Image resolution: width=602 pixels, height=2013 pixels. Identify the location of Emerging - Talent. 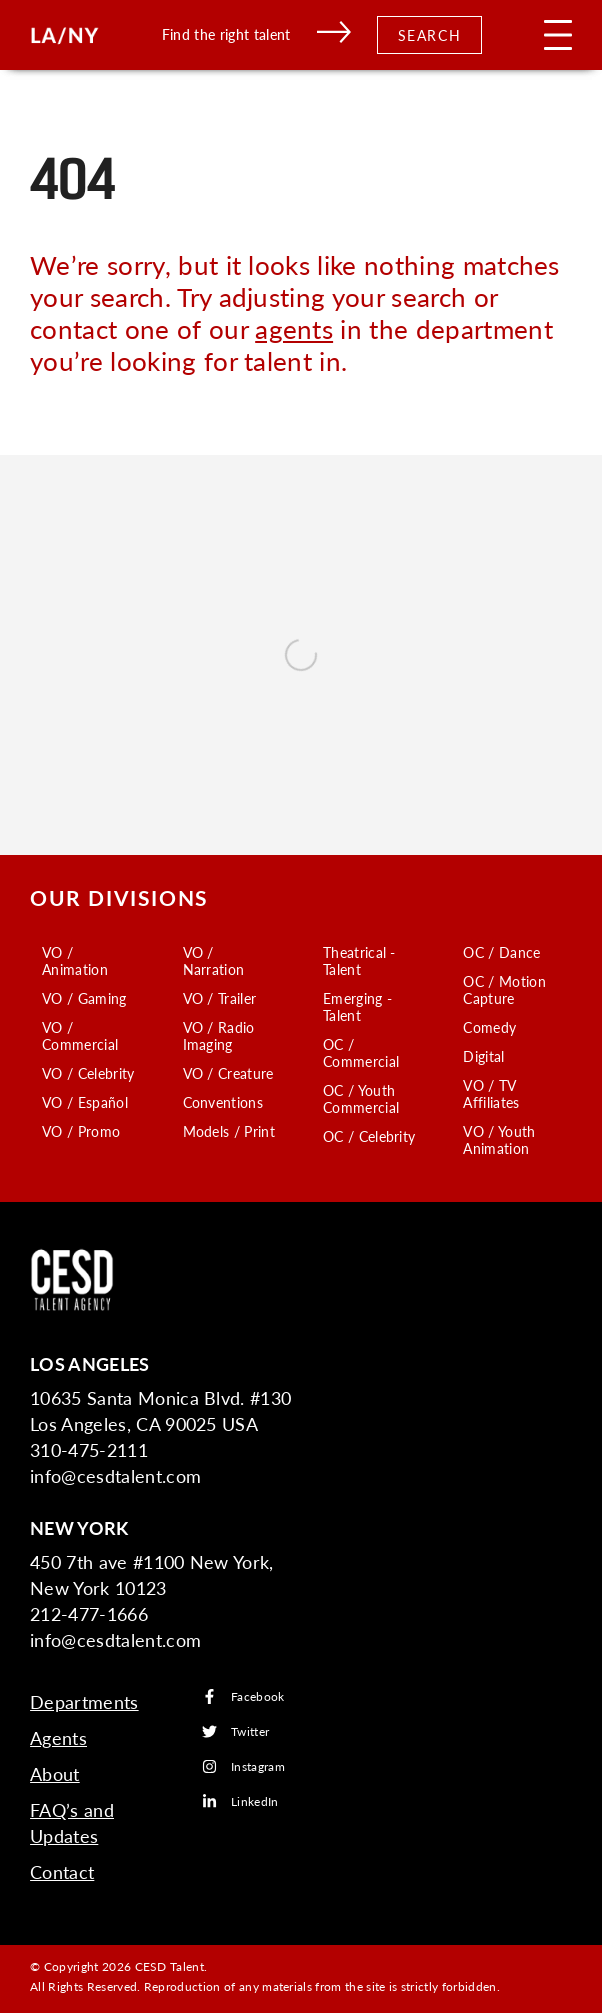
(357, 1006).